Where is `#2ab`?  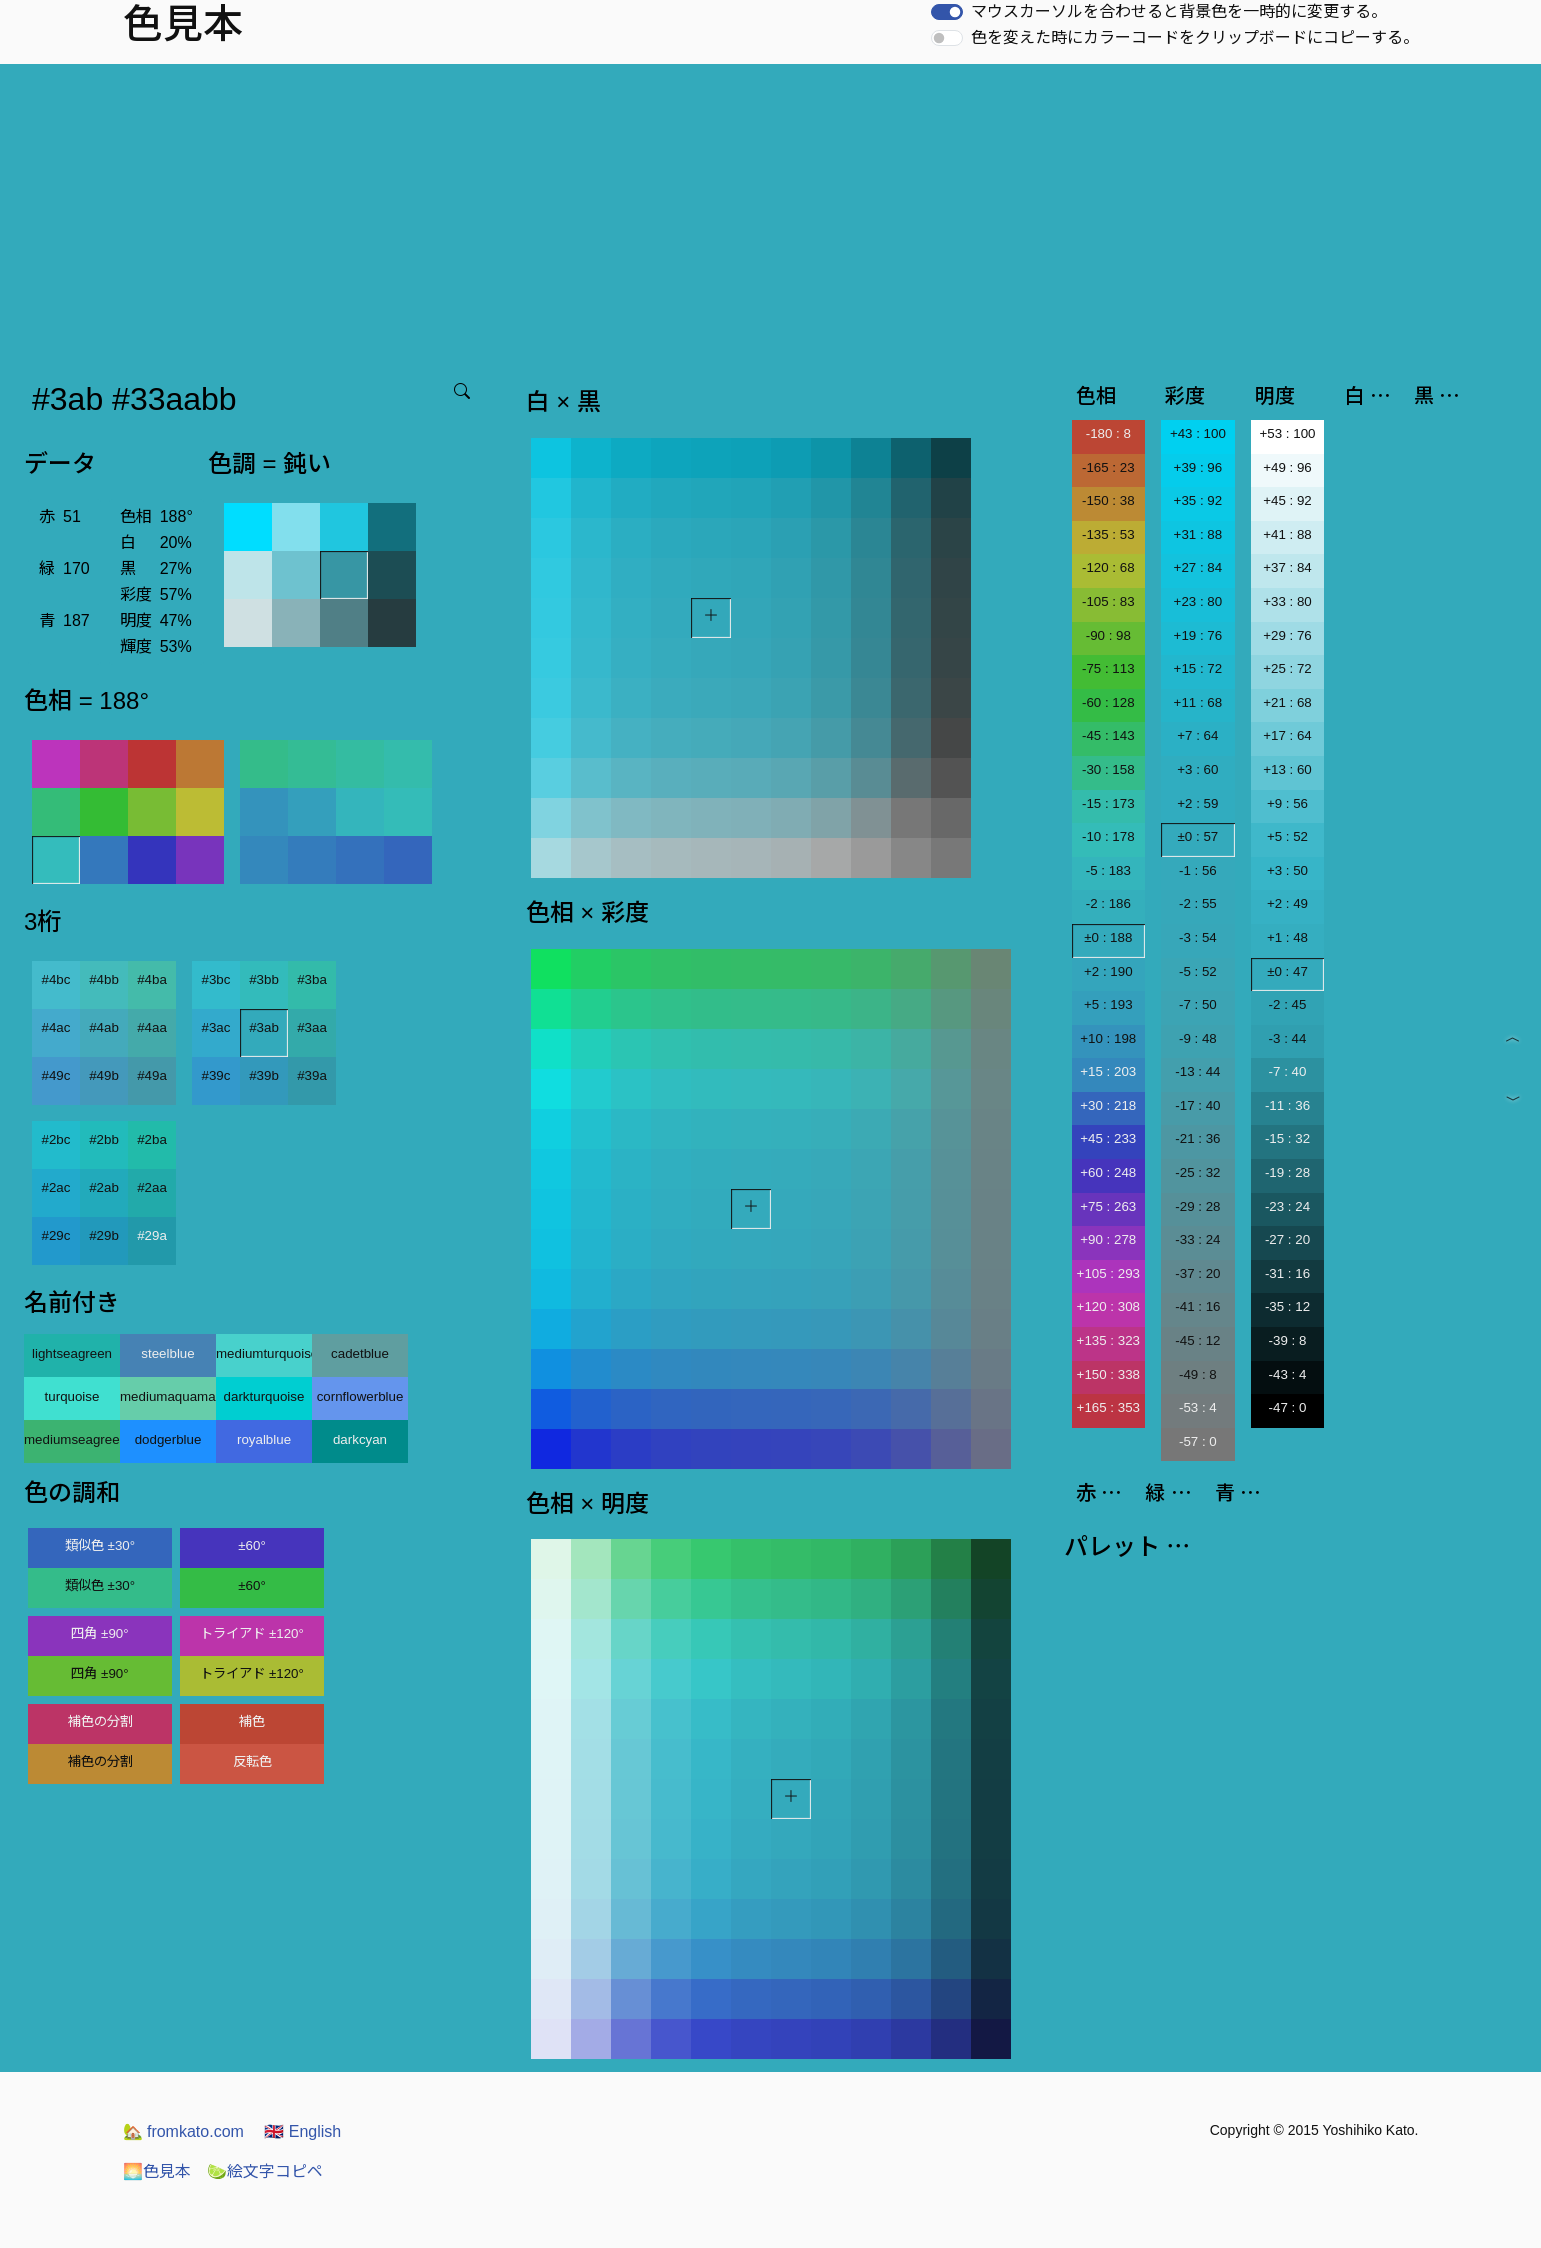
#2ab is located at coordinates (104, 1187).